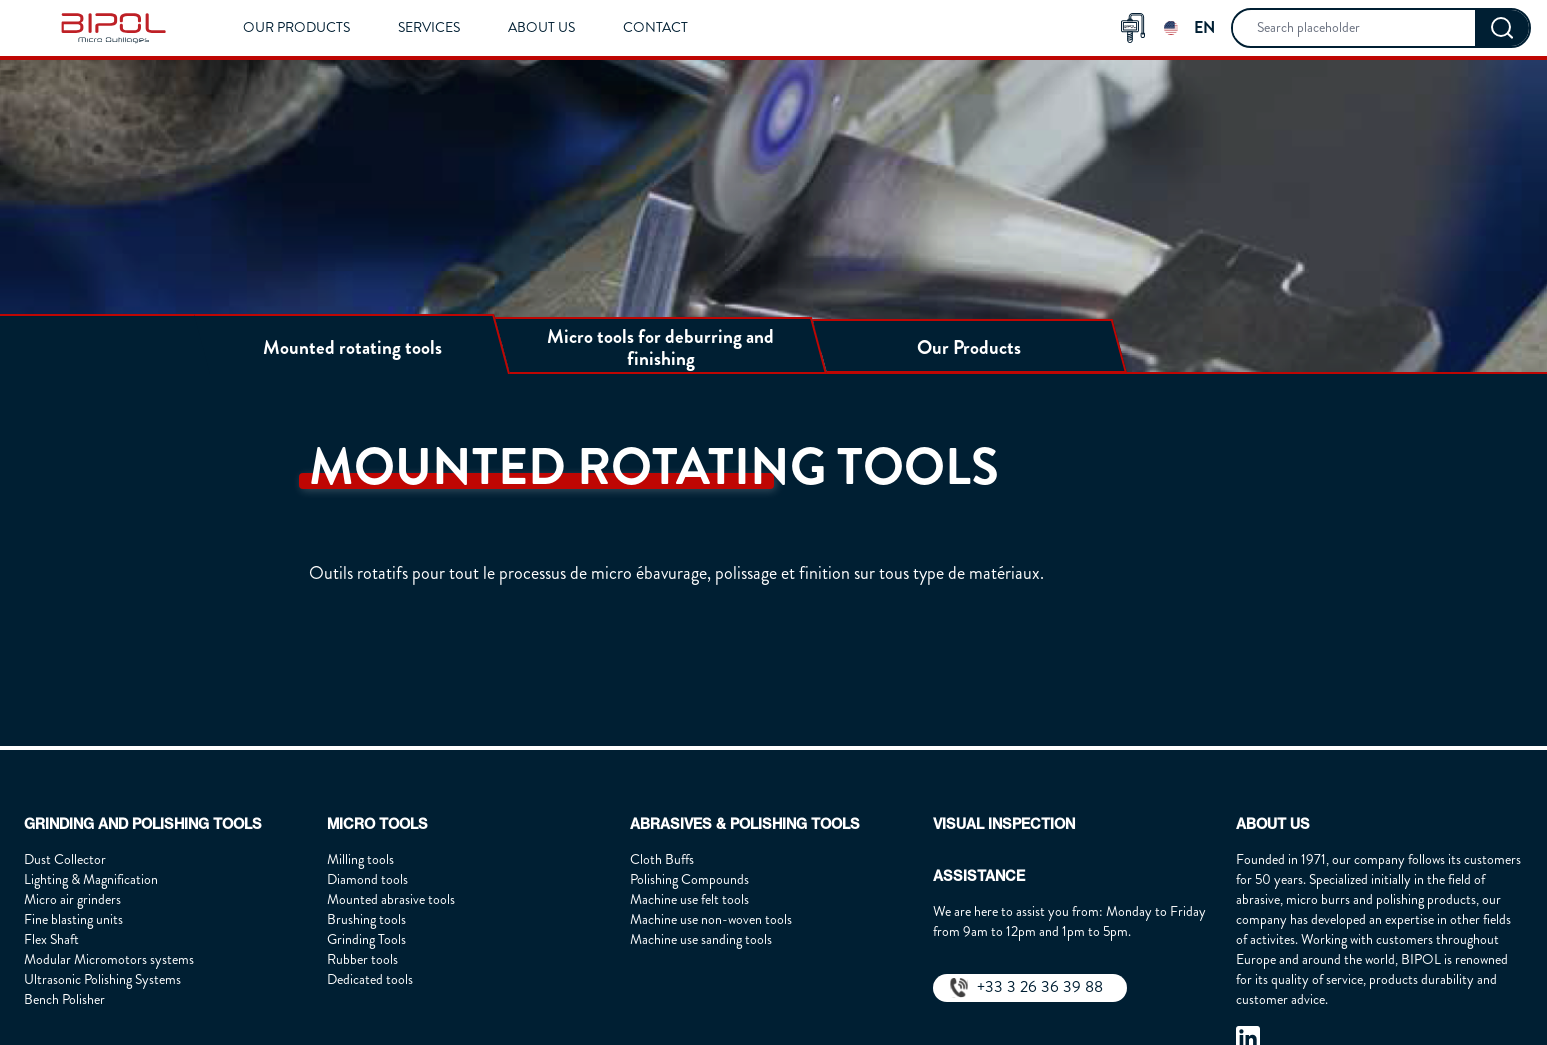  Describe the element at coordinates (391, 899) in the screenshot. I see `Mounted abrasive tools` at that location.